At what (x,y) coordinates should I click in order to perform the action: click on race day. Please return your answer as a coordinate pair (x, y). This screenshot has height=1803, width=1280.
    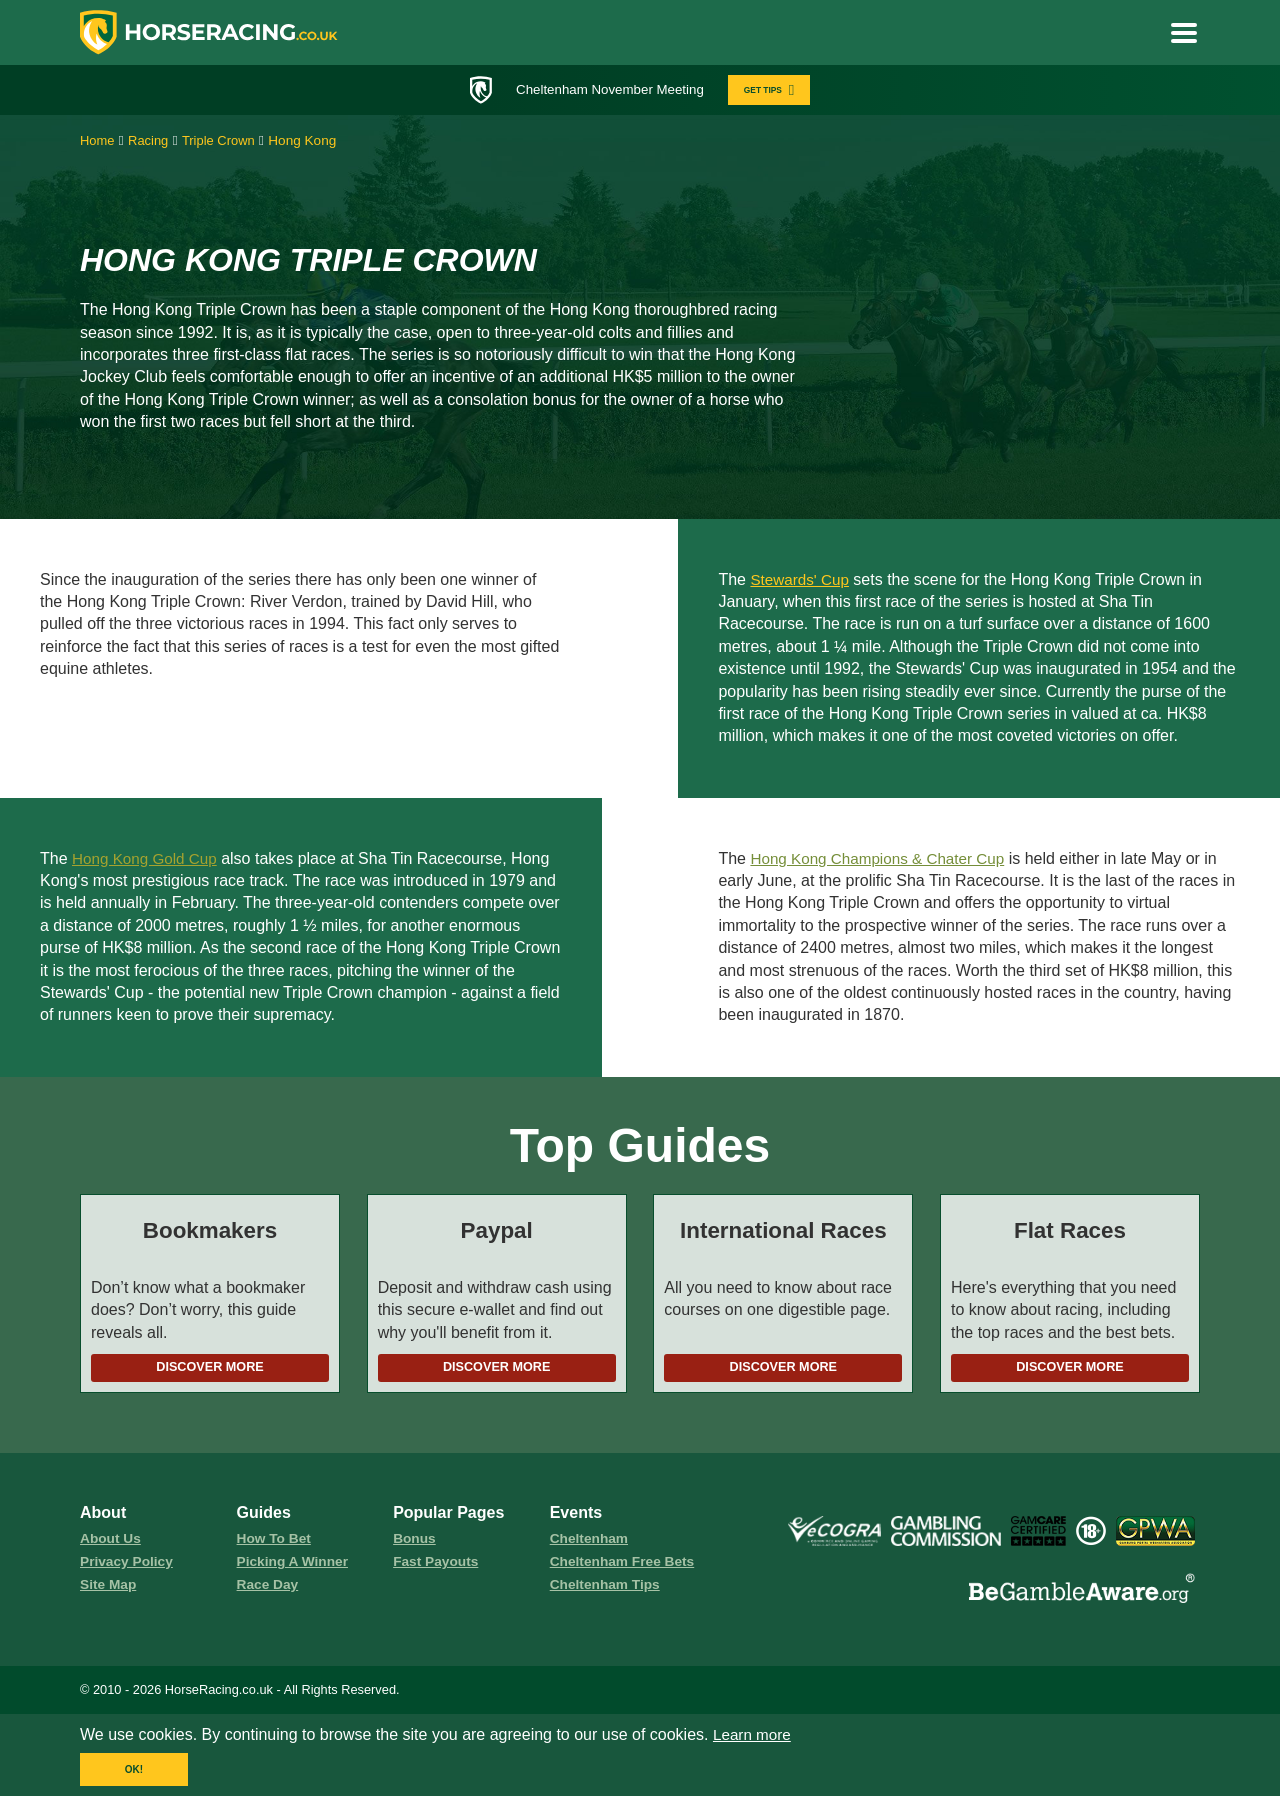
    Looking at the image, I should click on (269, 1591).